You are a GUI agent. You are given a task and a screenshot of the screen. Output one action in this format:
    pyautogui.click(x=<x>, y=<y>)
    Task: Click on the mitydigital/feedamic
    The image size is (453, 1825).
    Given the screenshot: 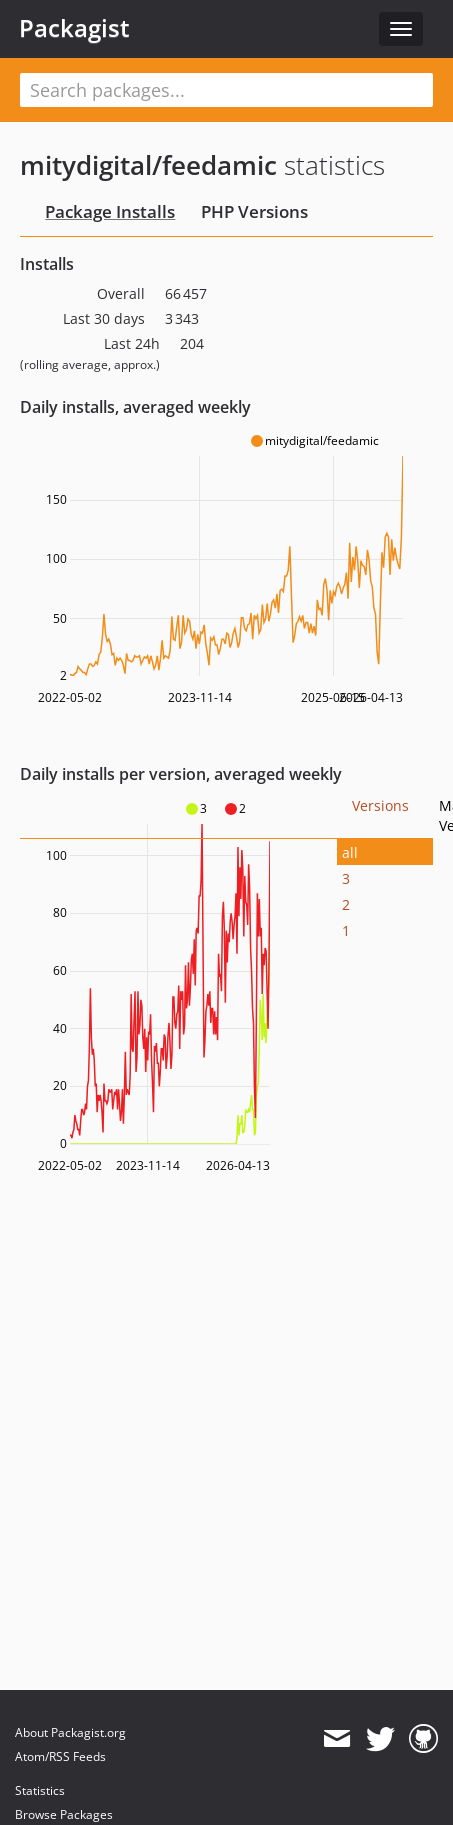 What is the action you would take?
    pyautogui.click(x=148, y=165)
    